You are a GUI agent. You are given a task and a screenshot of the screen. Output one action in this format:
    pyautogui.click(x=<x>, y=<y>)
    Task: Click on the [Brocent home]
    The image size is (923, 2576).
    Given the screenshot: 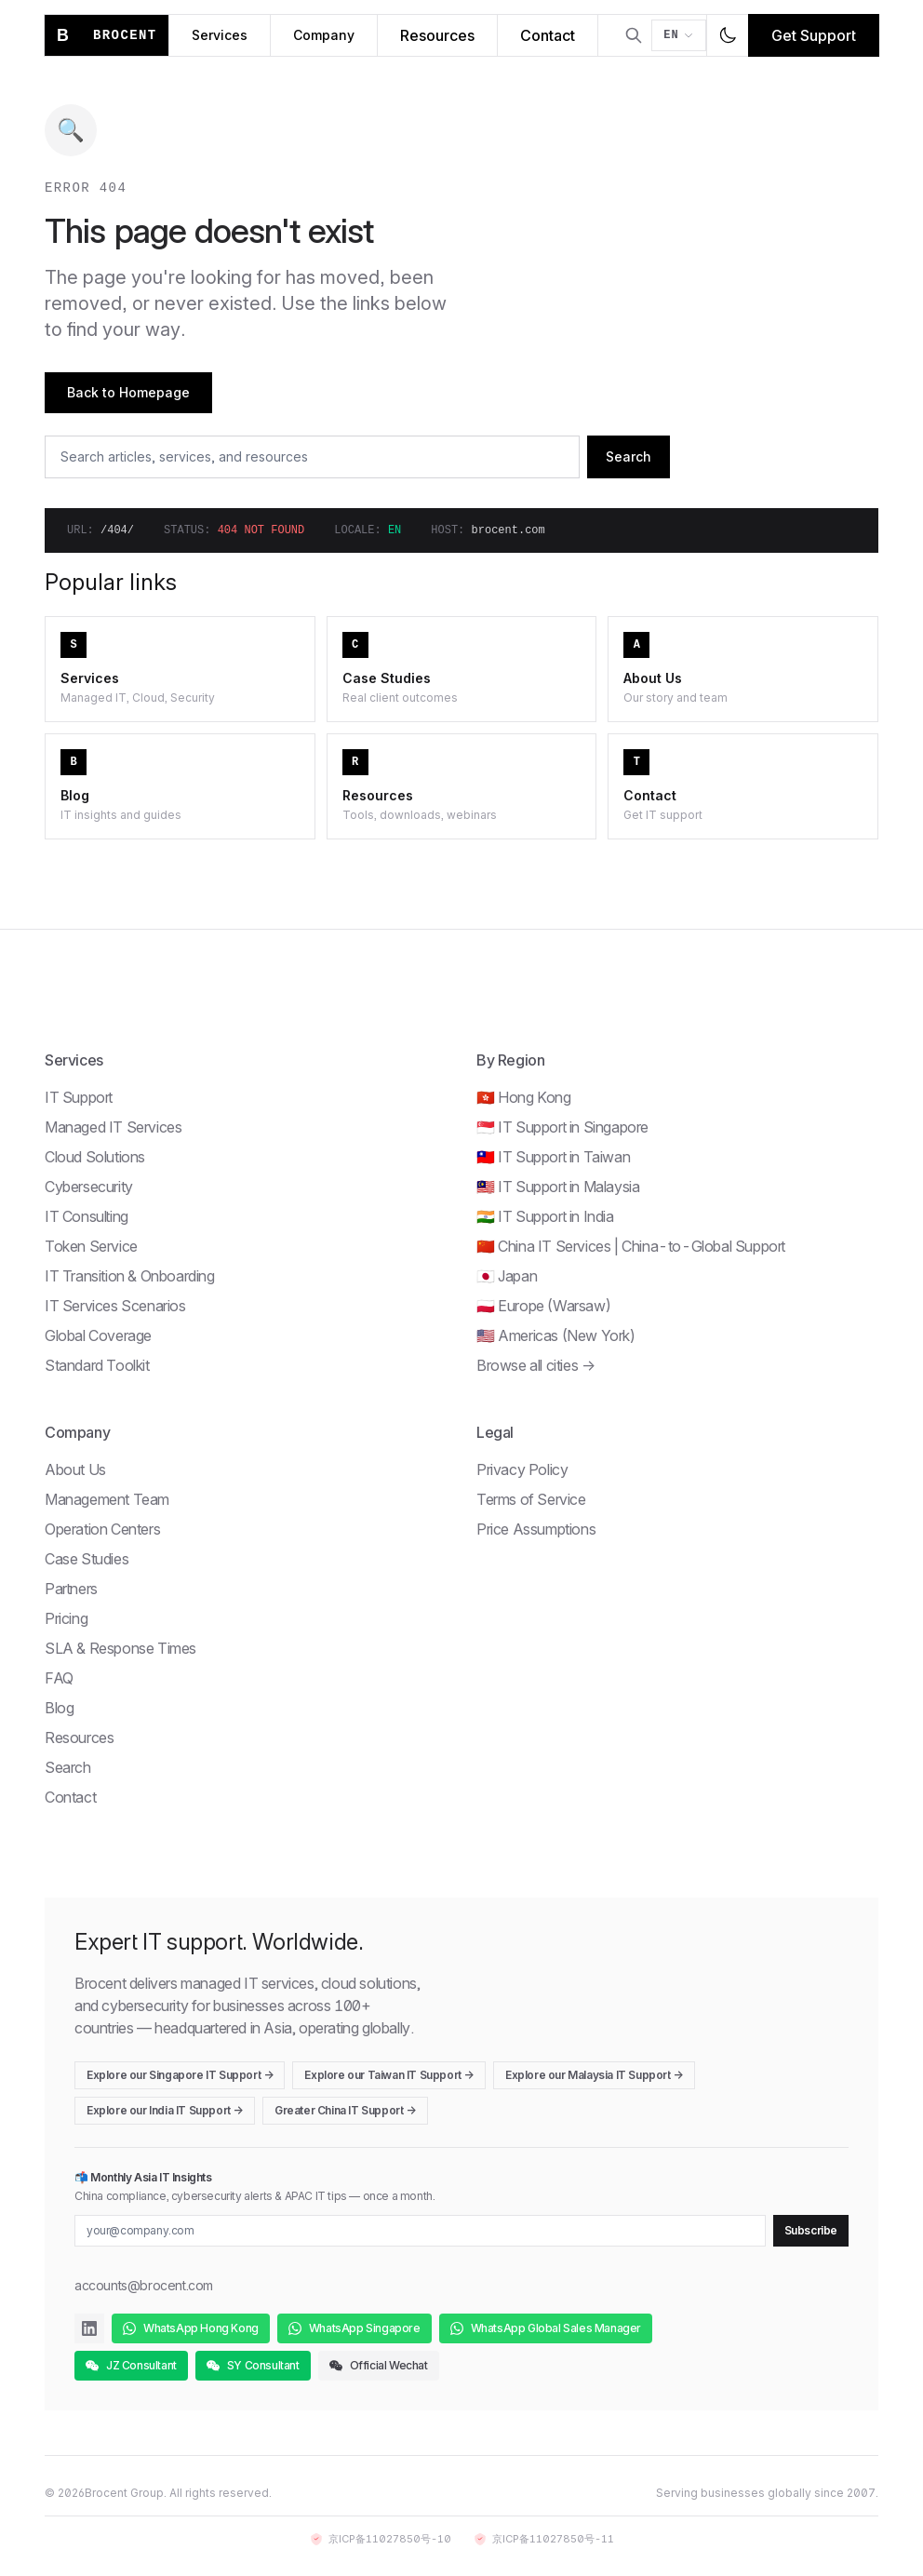 What is the action you would take?
    pyautogui.click(x=106, y=35)
    